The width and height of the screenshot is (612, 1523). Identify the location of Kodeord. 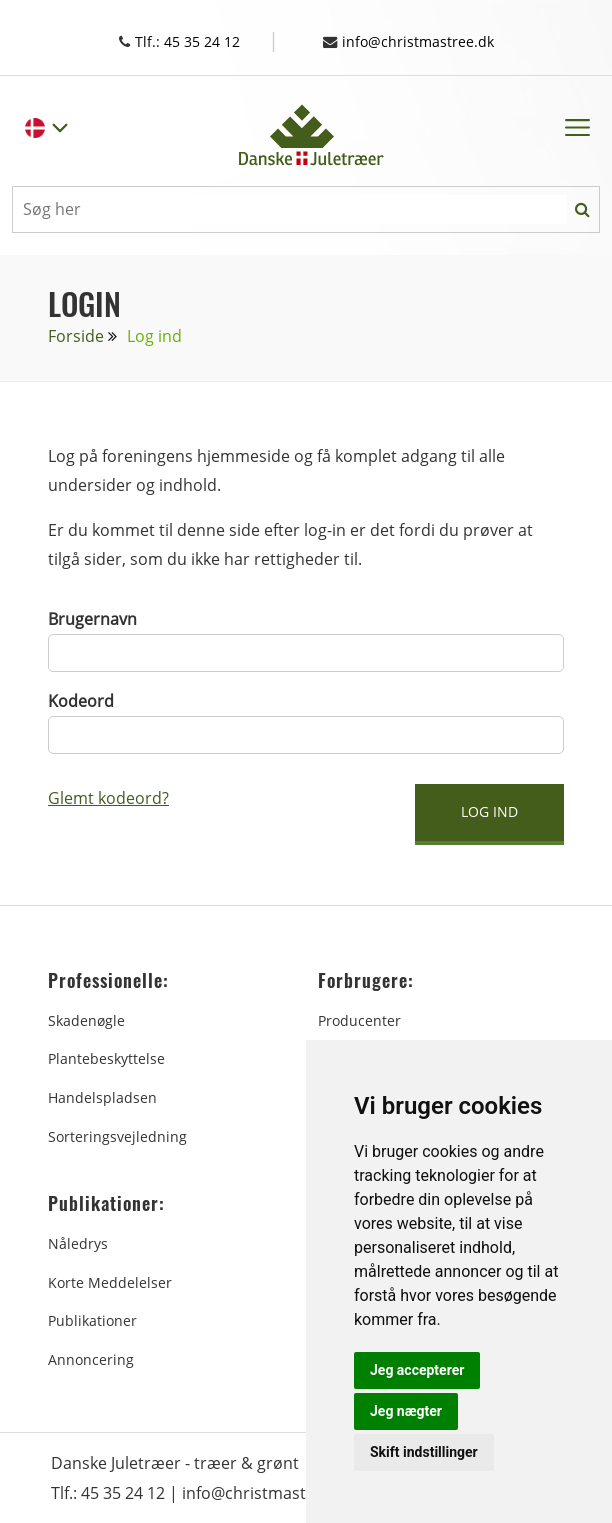
(81, 700).